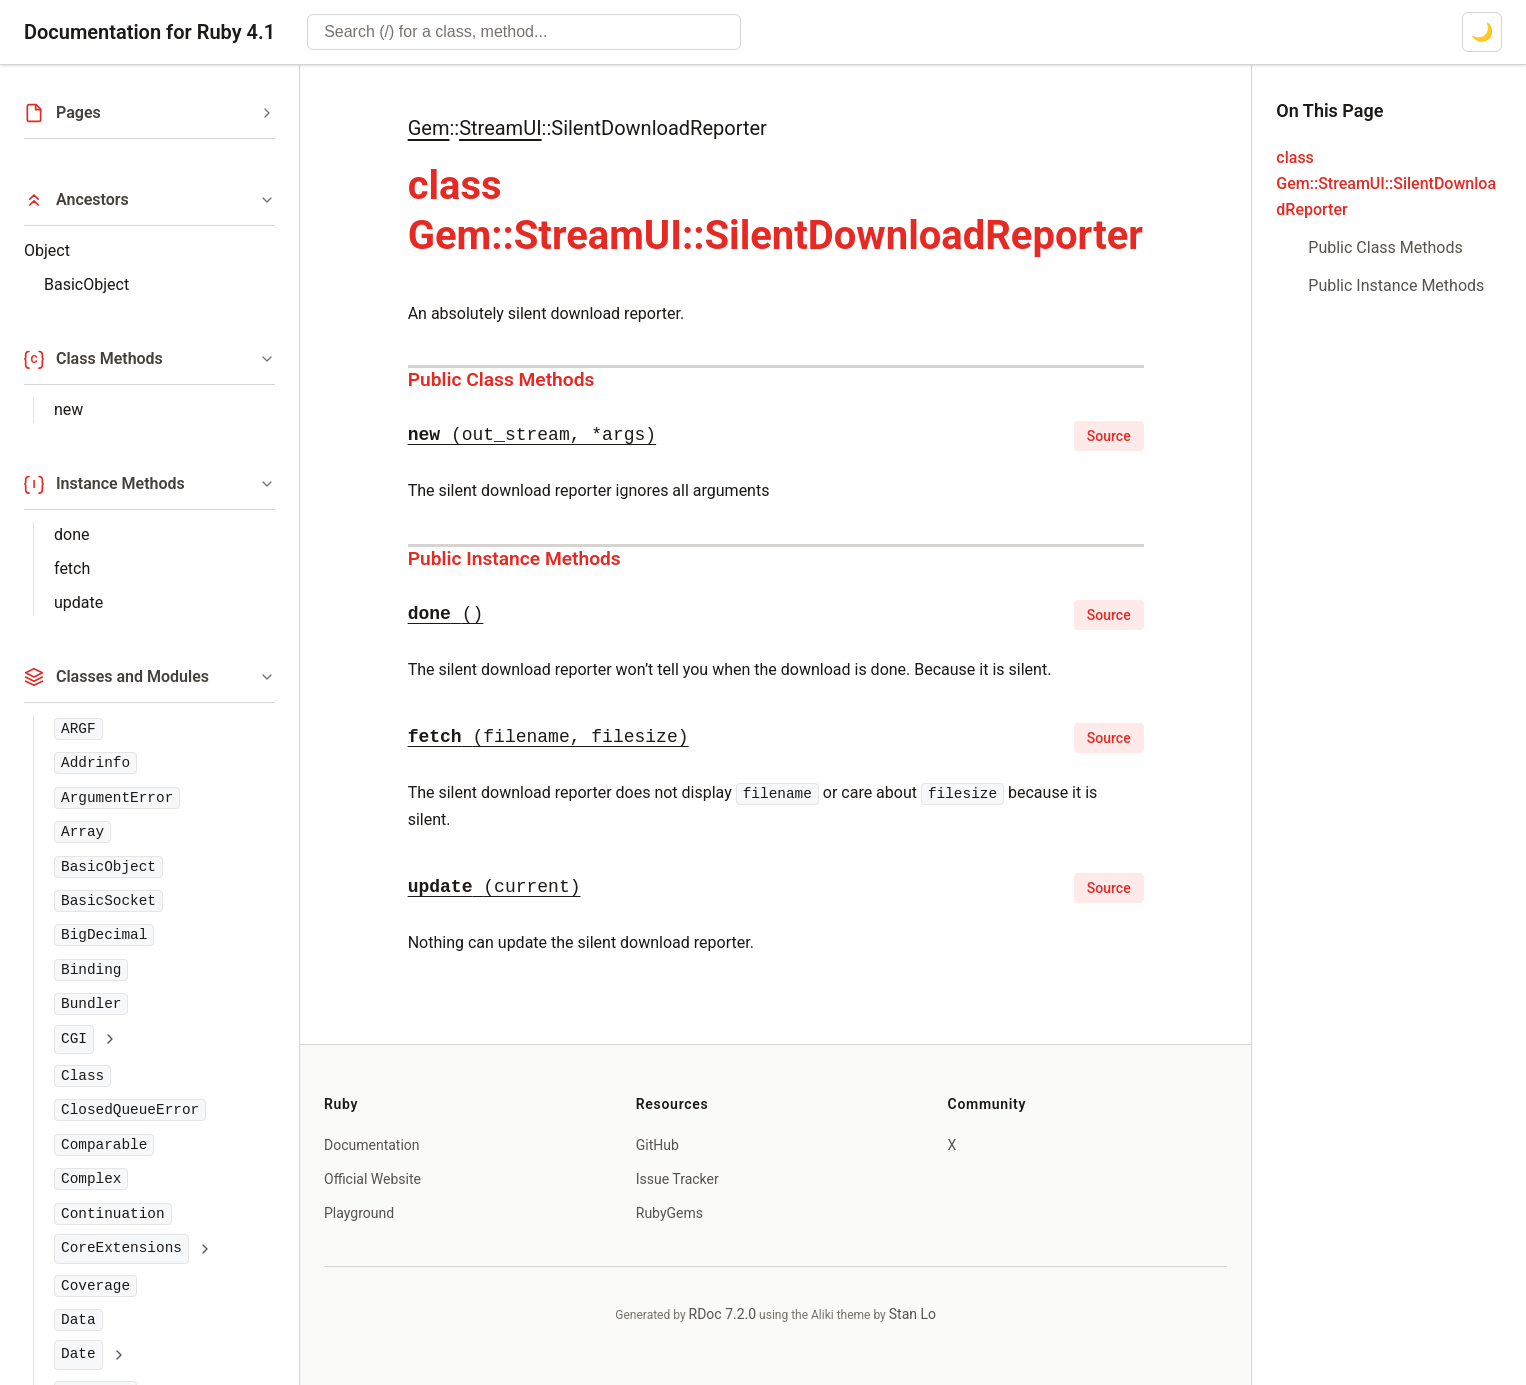 The height and width of the screenshot is (1385, 1526). What do you see at coordinates (72, 568) in the screenshot?
I see `fetch` at bounding box center [72, 568].